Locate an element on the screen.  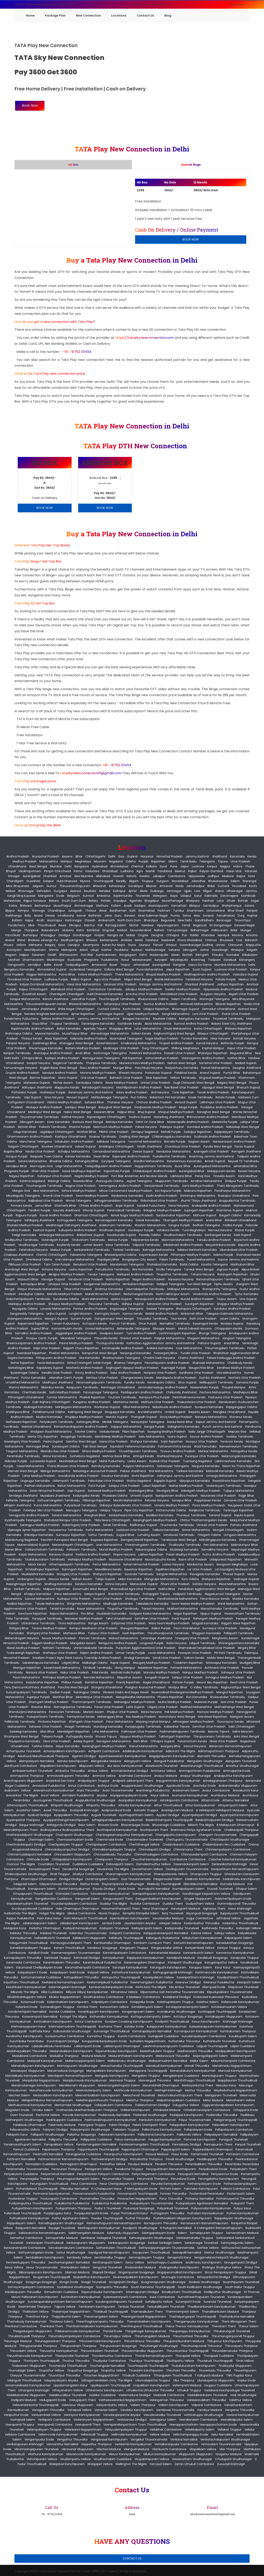
Marigaon Assam is located at coordinates (242, 1717).